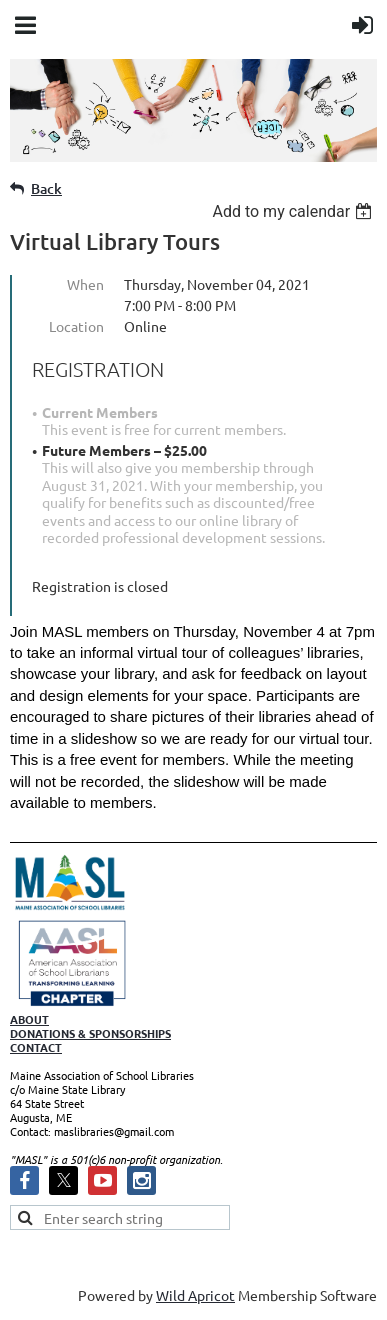  Describe the element at coordinates (195, 1295) in the screenshot. I see `Wild Apricot` at that location.